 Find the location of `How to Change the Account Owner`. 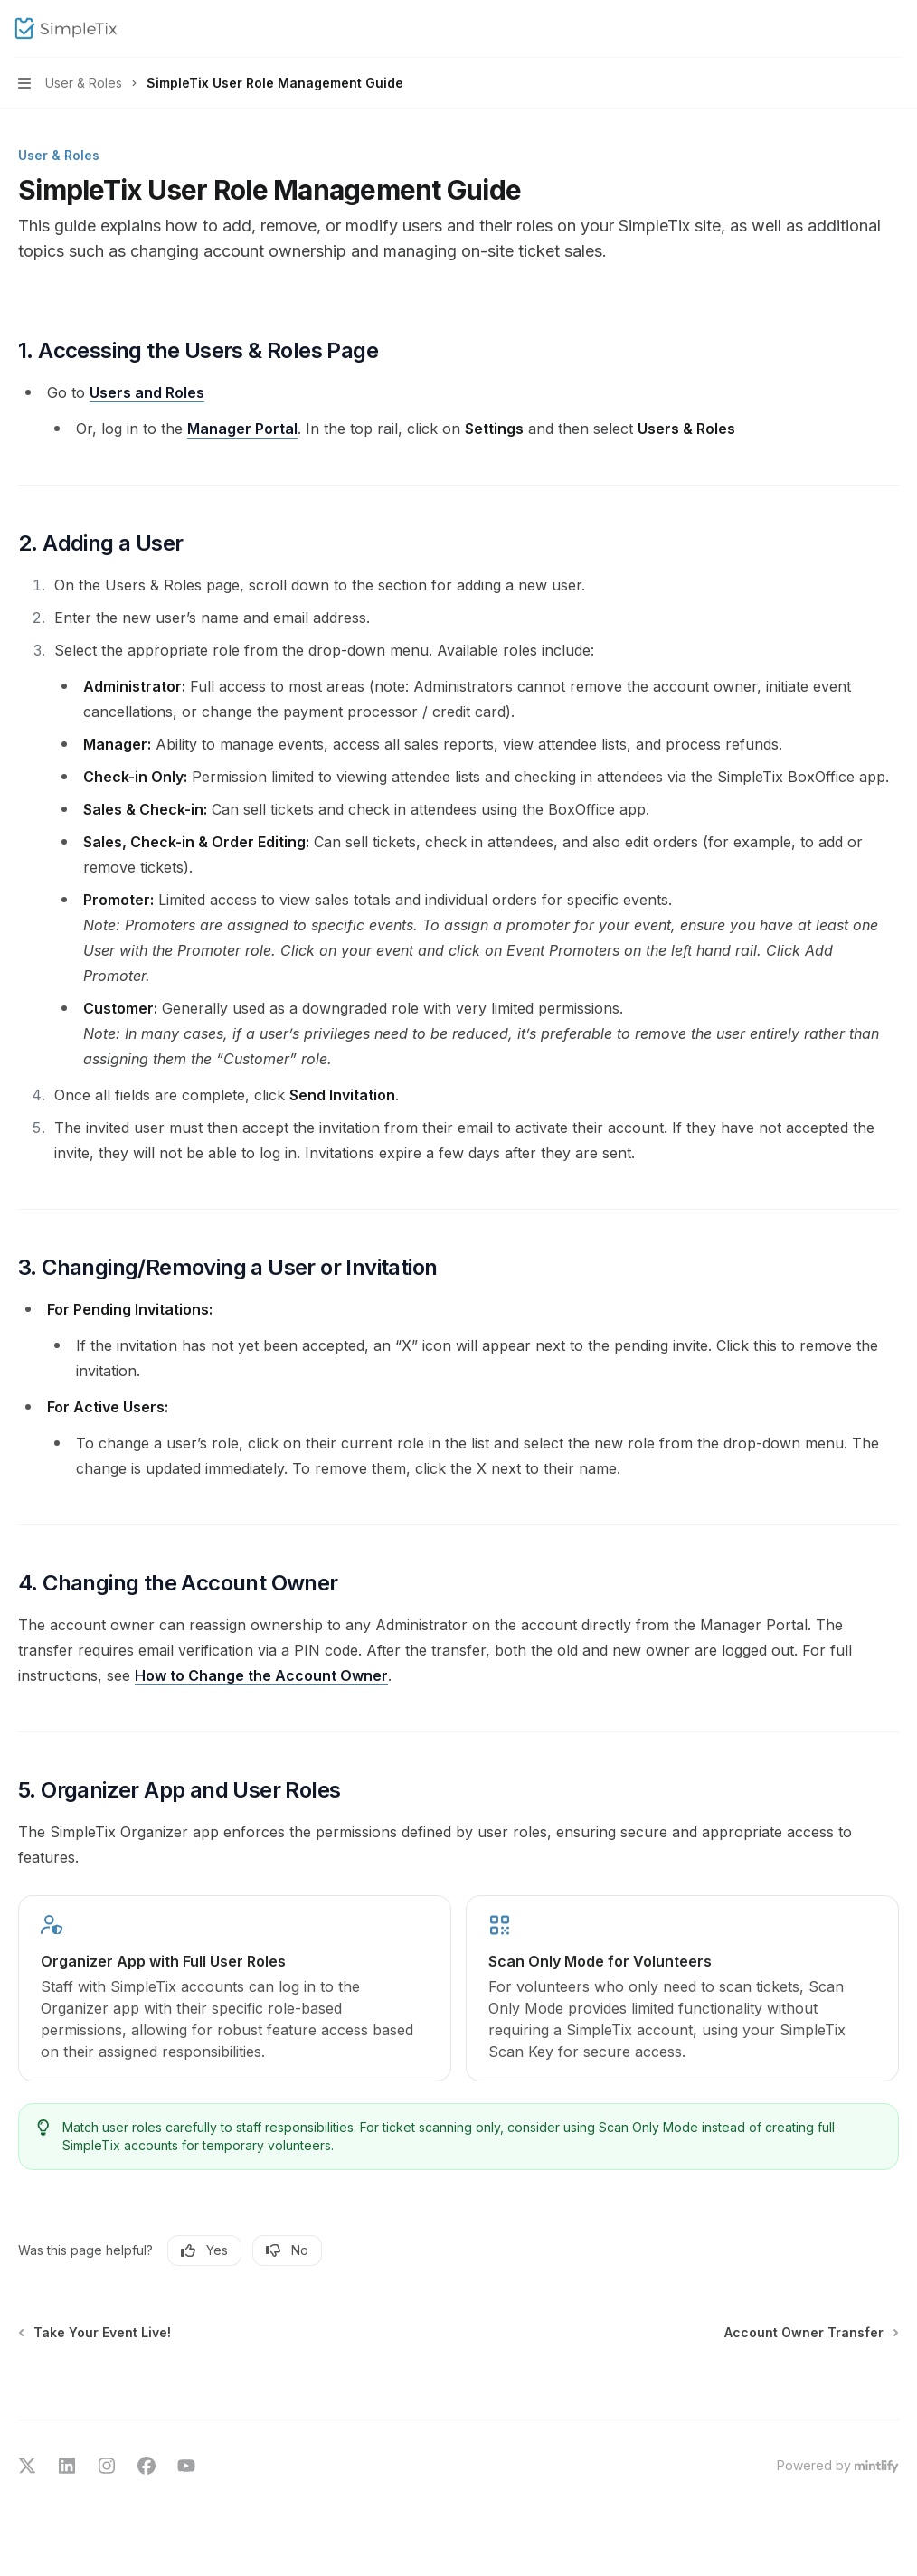

How to Change the Account Owner is located at coordinates (261, 1675).